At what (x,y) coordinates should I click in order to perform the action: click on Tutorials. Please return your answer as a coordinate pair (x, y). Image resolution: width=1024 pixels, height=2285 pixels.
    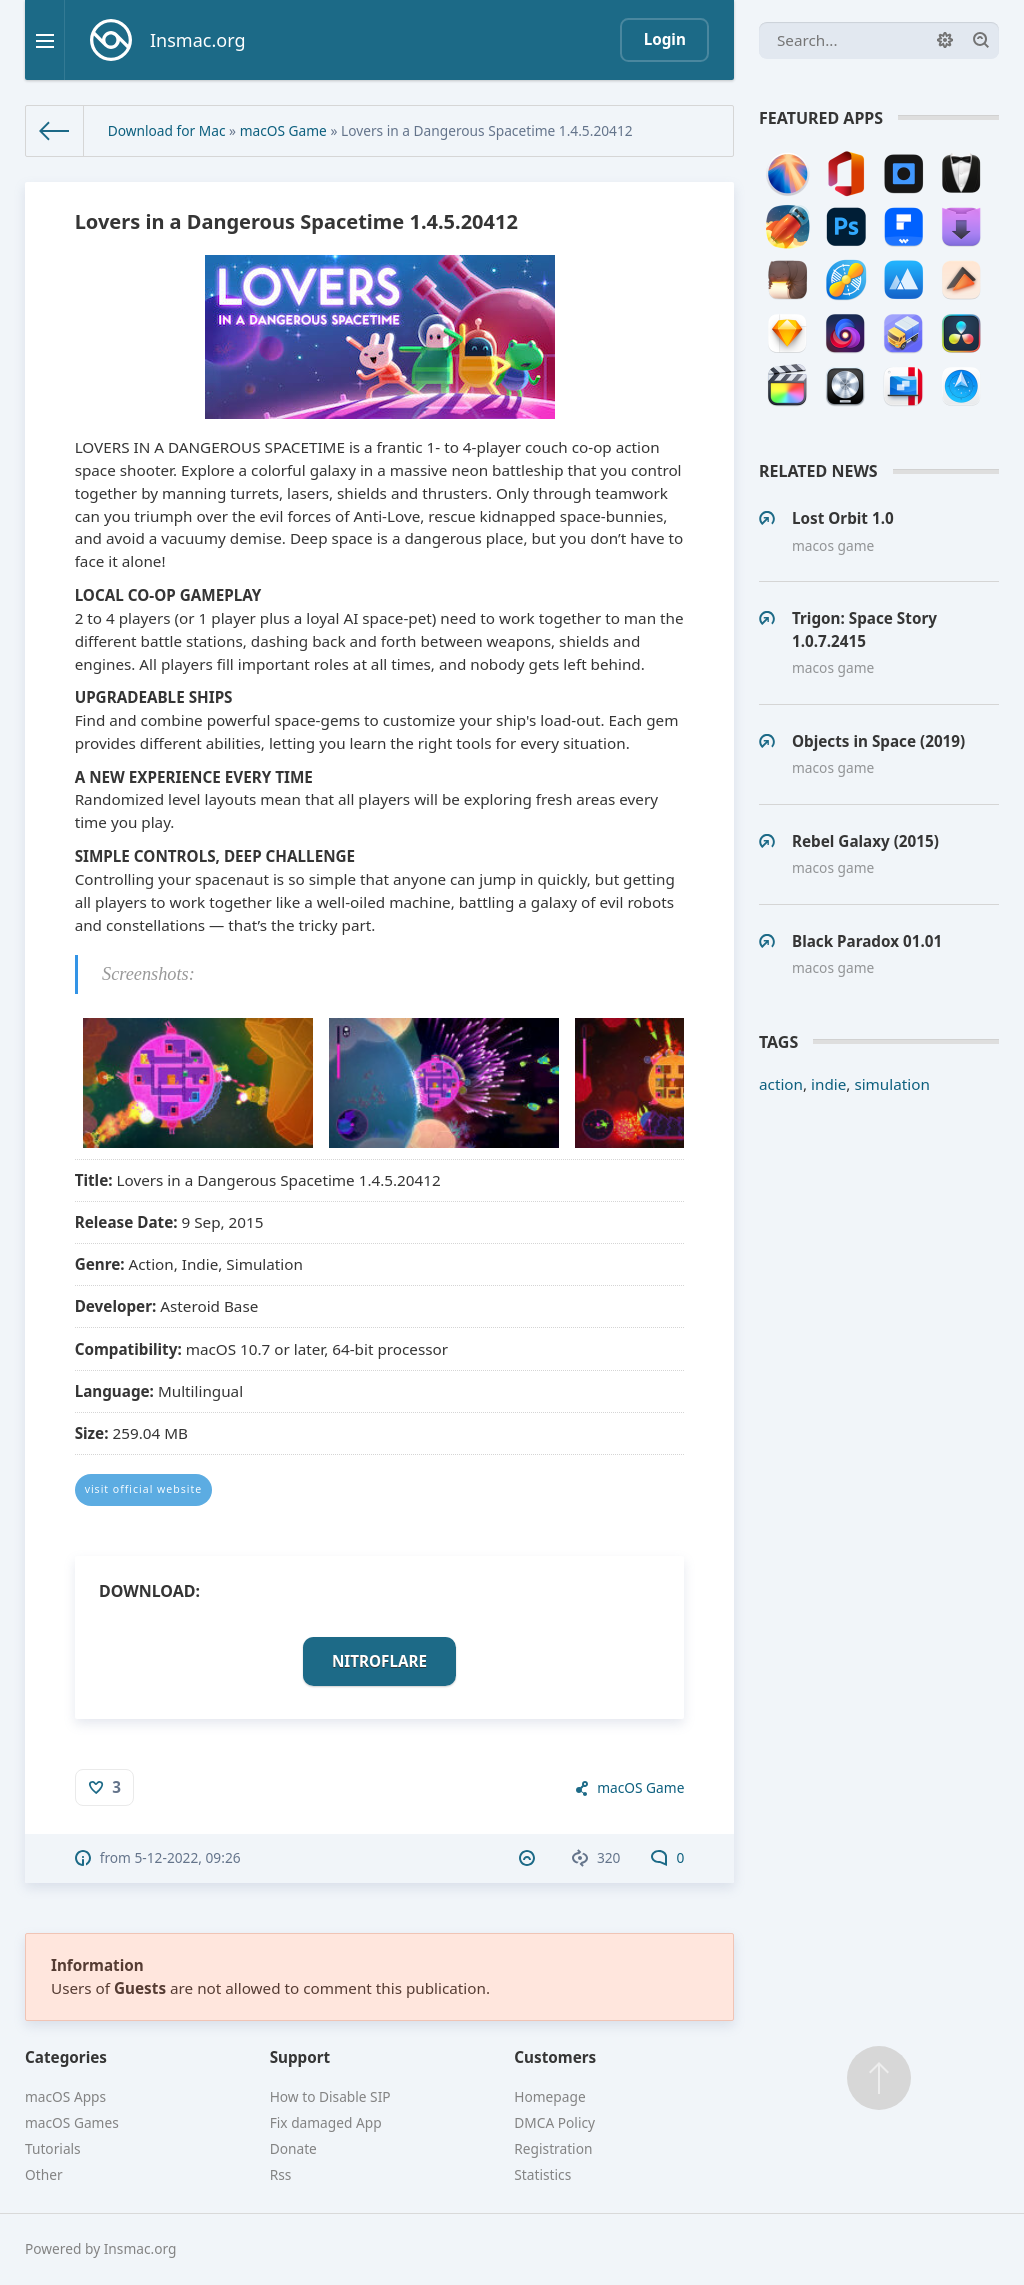
    Looking at the image, I should click on (53, 2148).